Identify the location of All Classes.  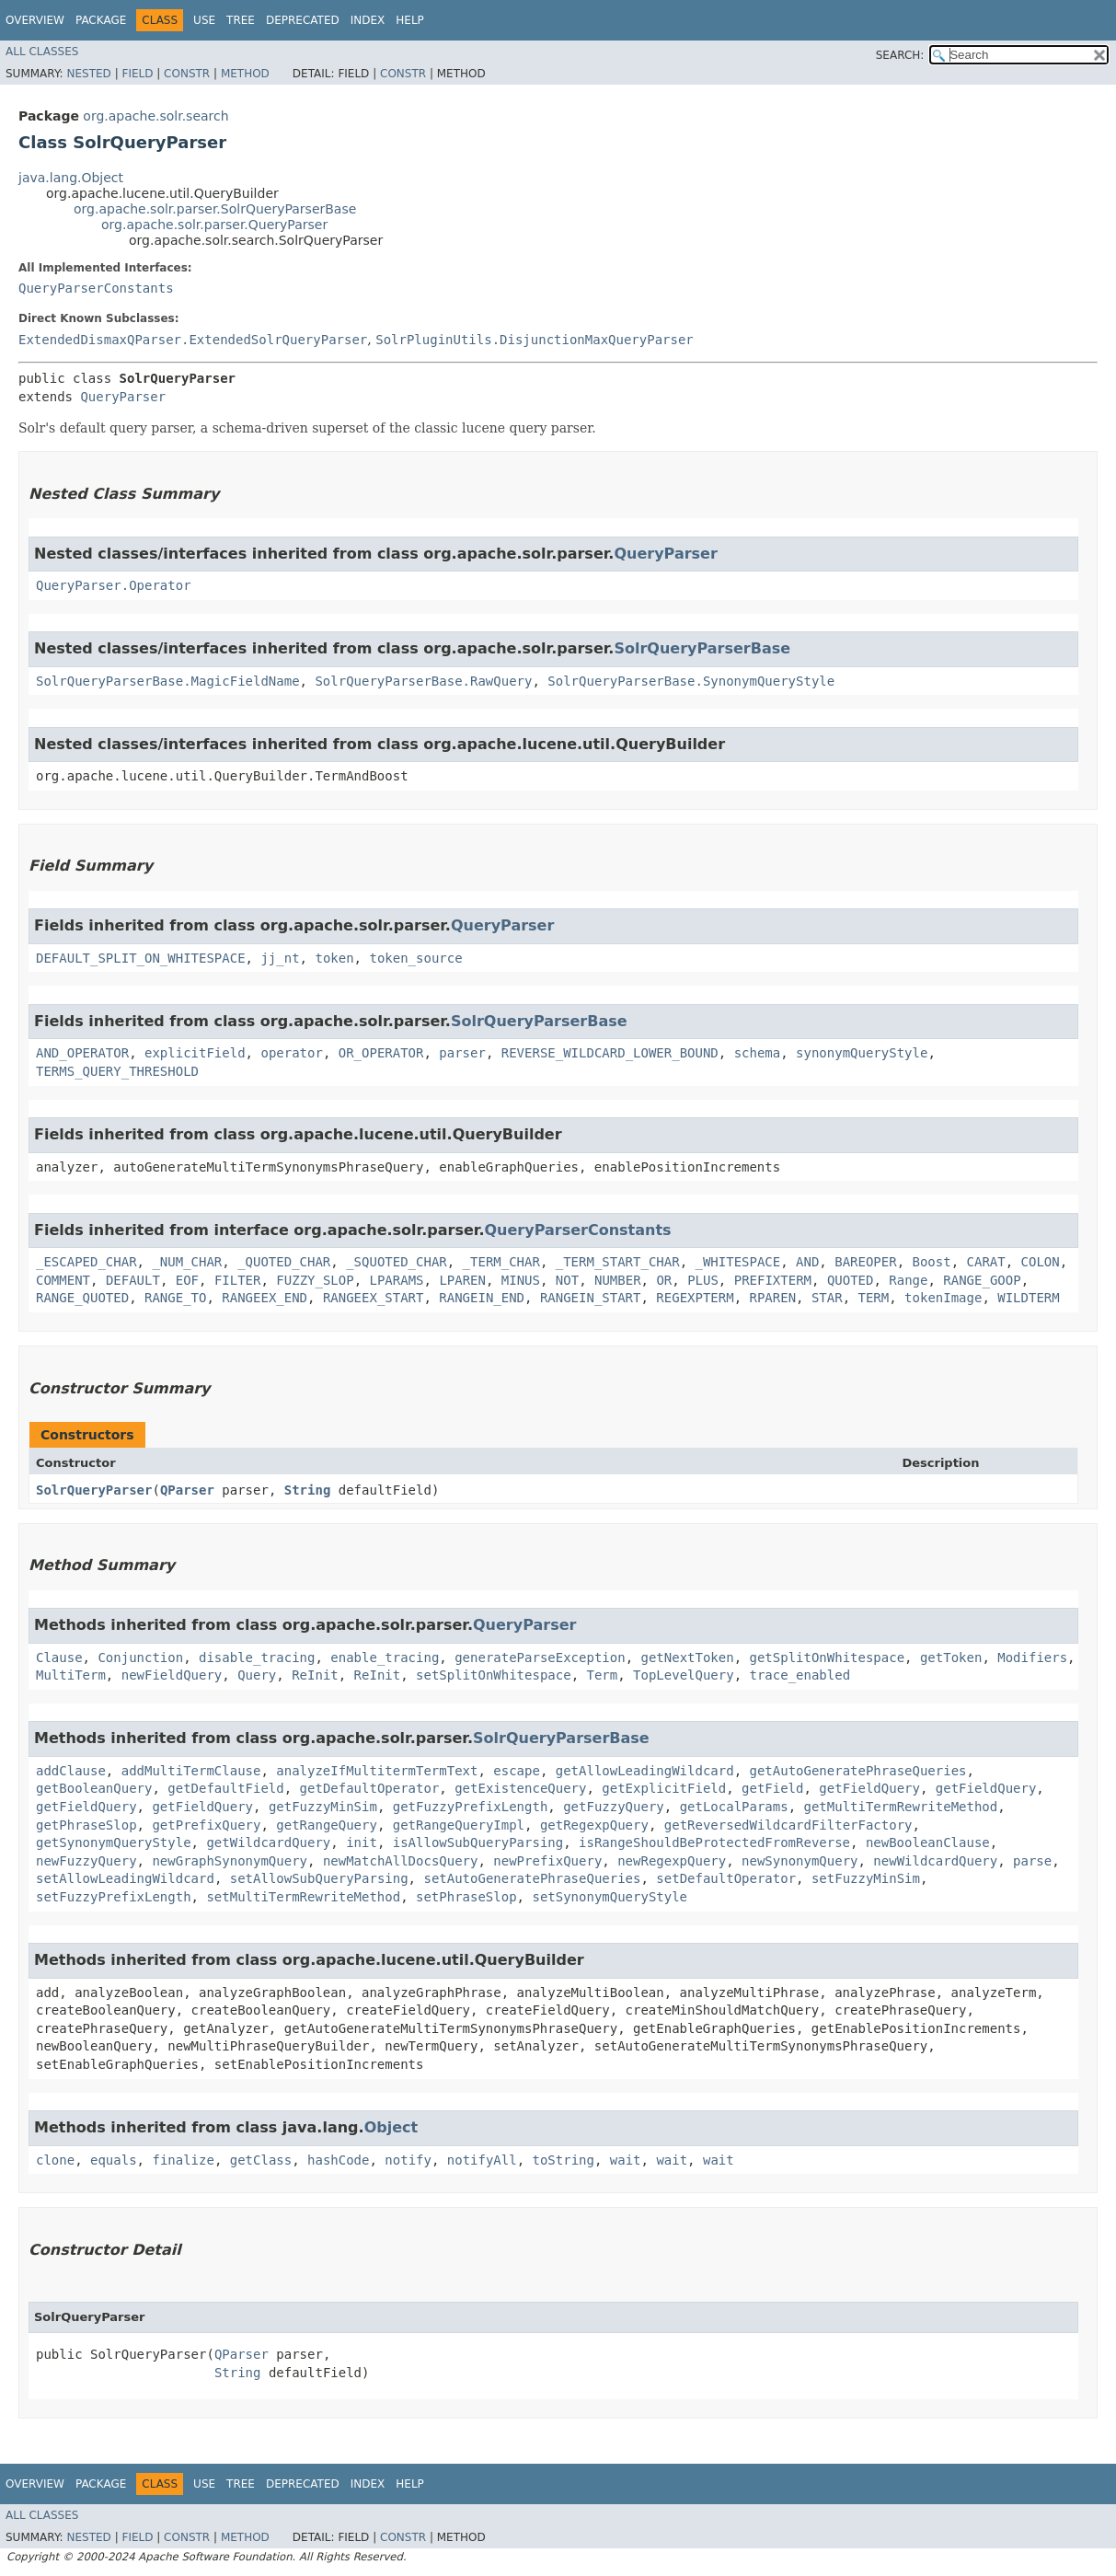
(42, 51).